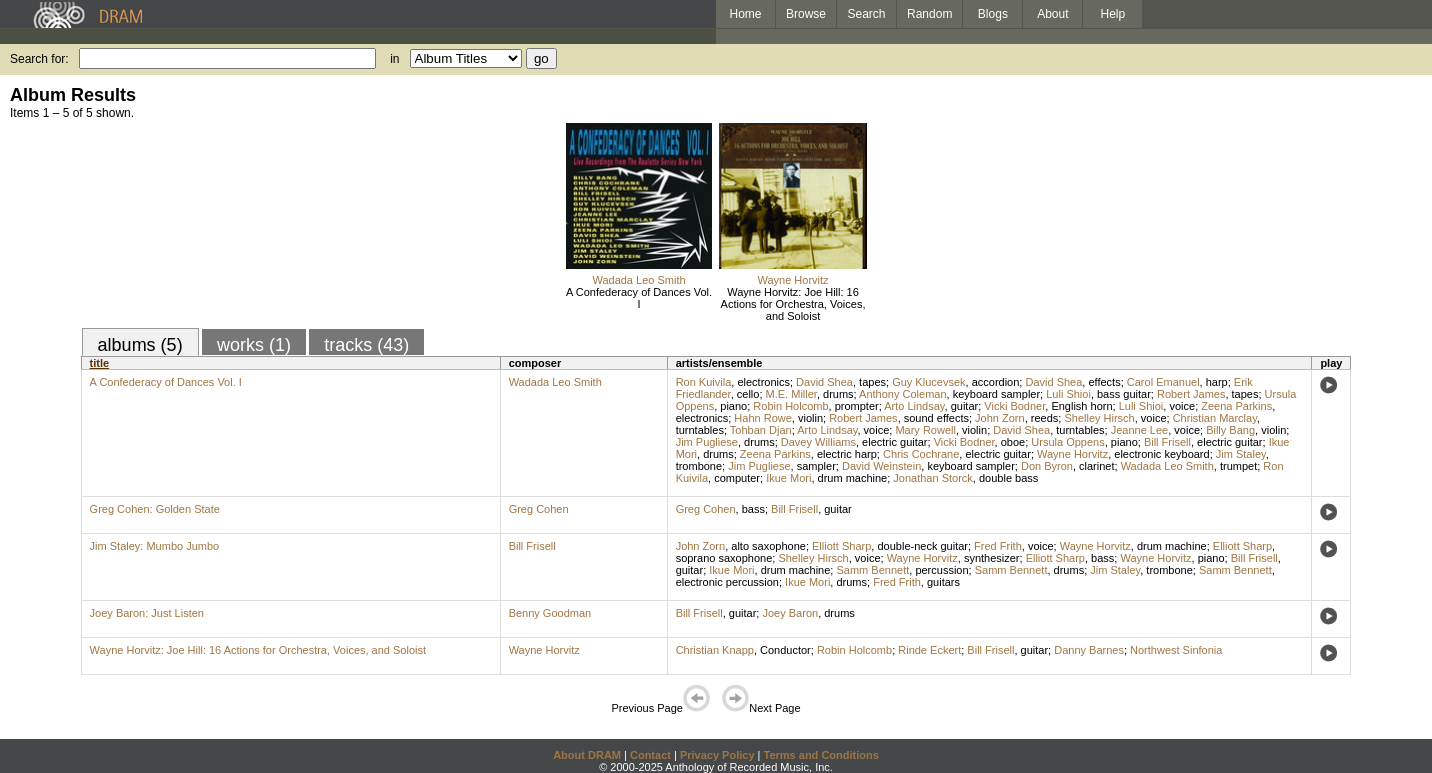 The image size is (1432, 773). Describe the element at coordinates (867, 14) in the screenshot. I see `Search` at that location.